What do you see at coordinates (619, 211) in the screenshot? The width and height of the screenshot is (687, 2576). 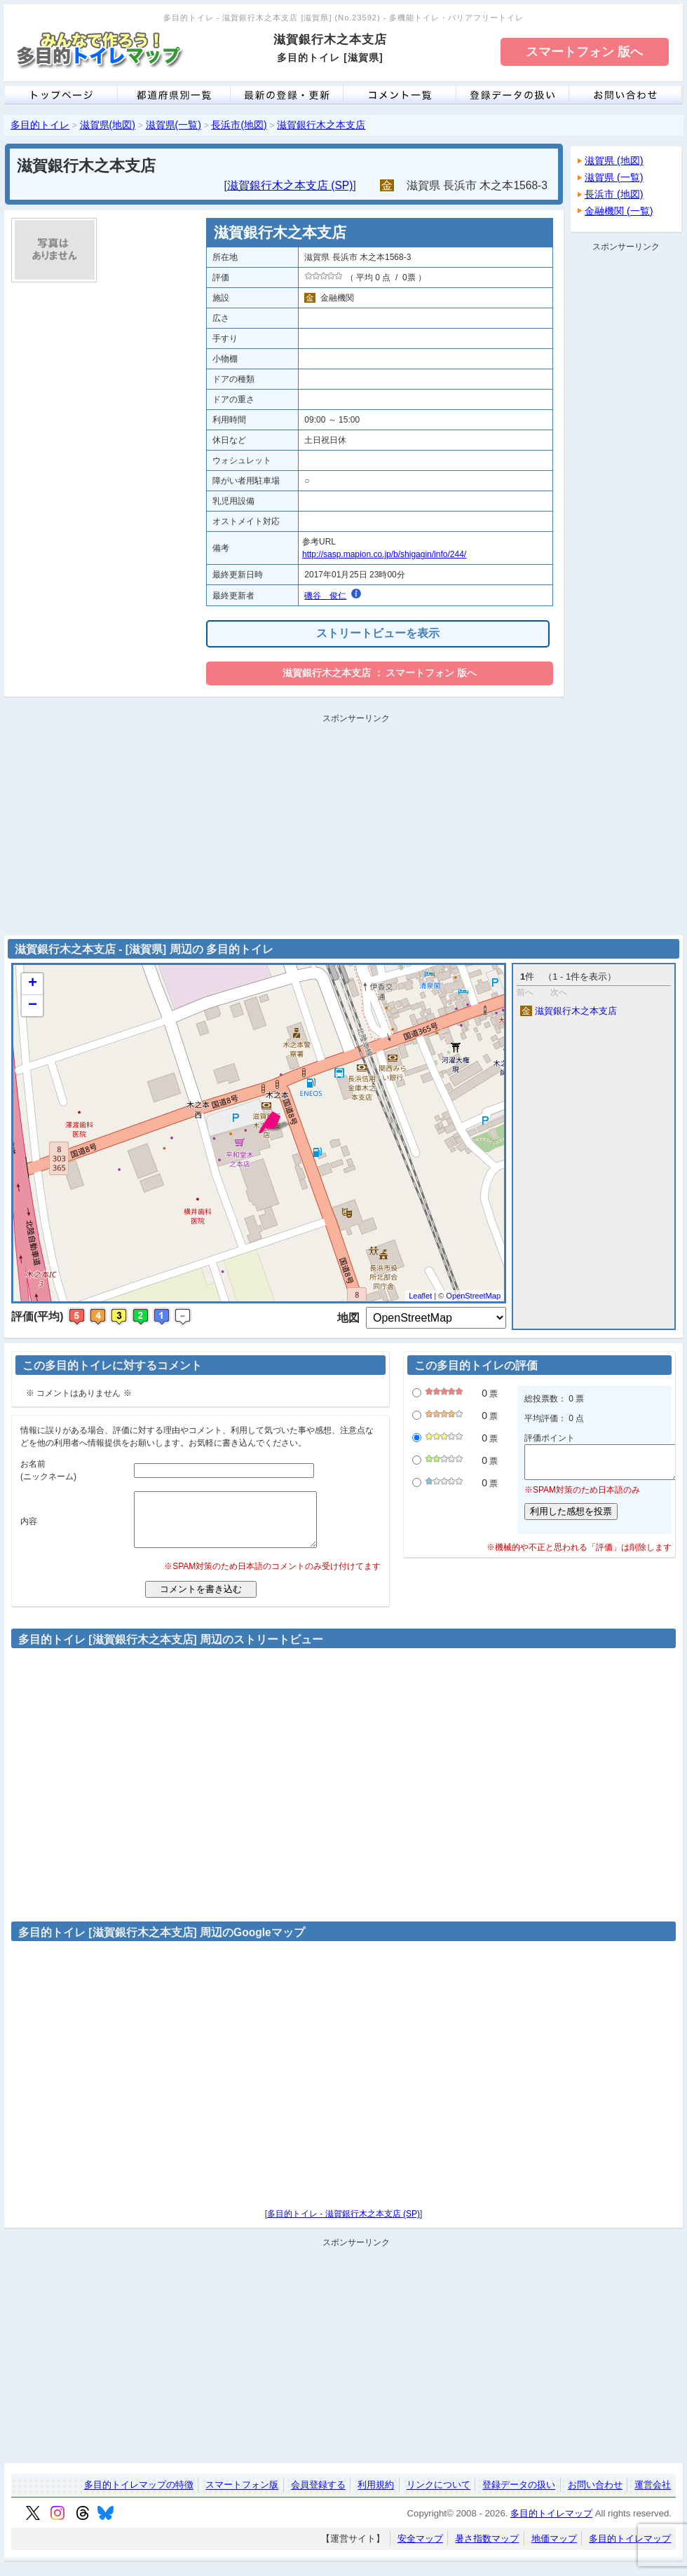 I see `金融機関 (一覧)` at bounding box center [619, 211].